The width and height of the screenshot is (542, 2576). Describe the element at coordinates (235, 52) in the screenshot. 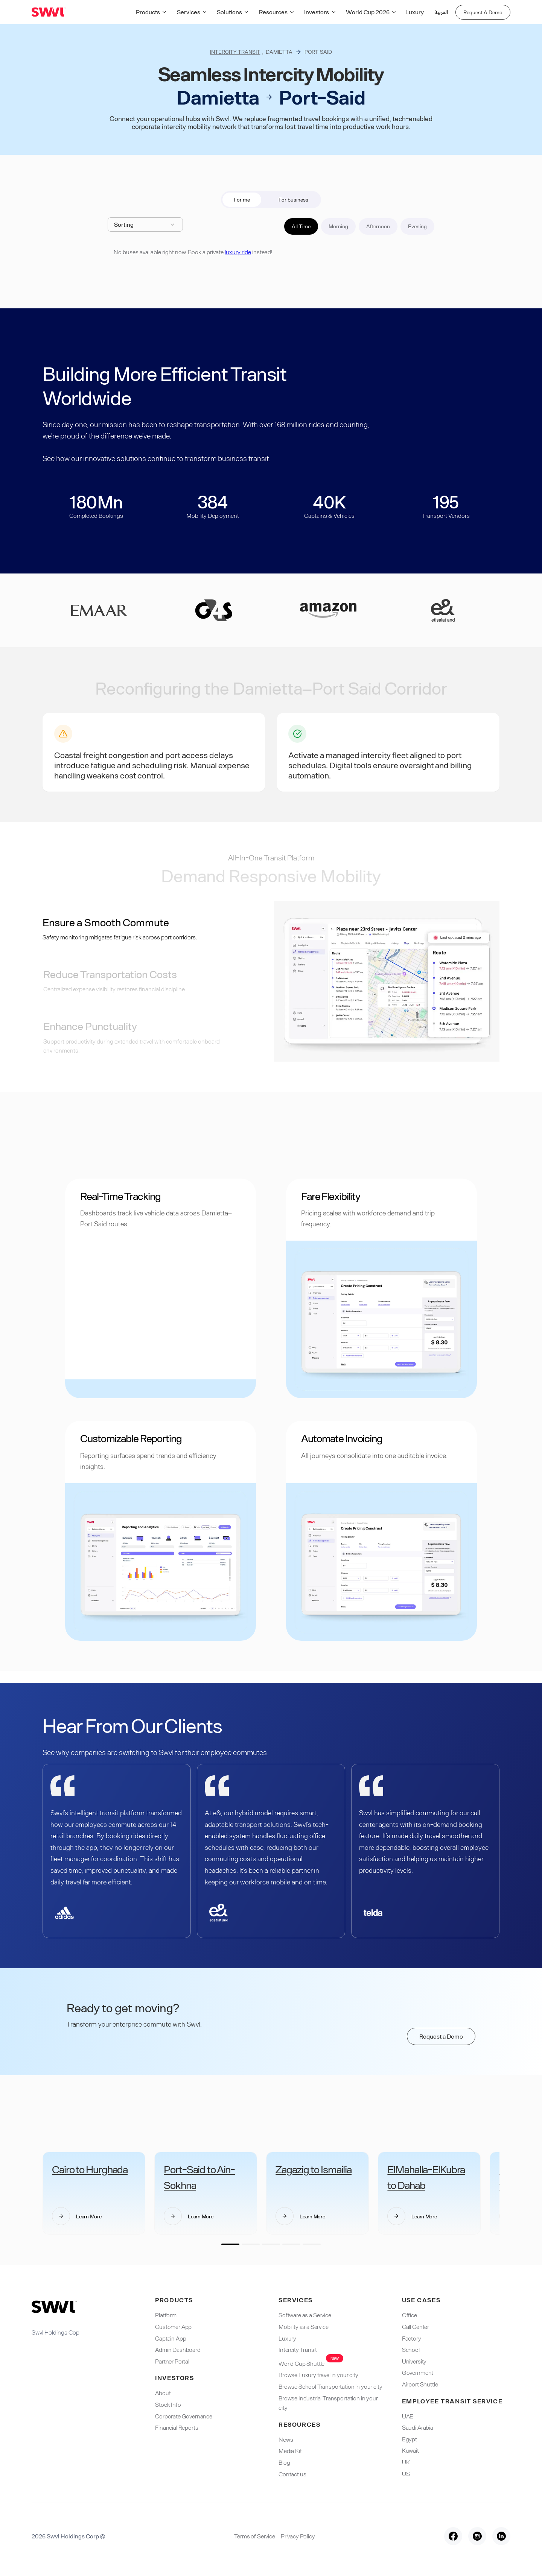

I see `Intercity Transit` at that location.